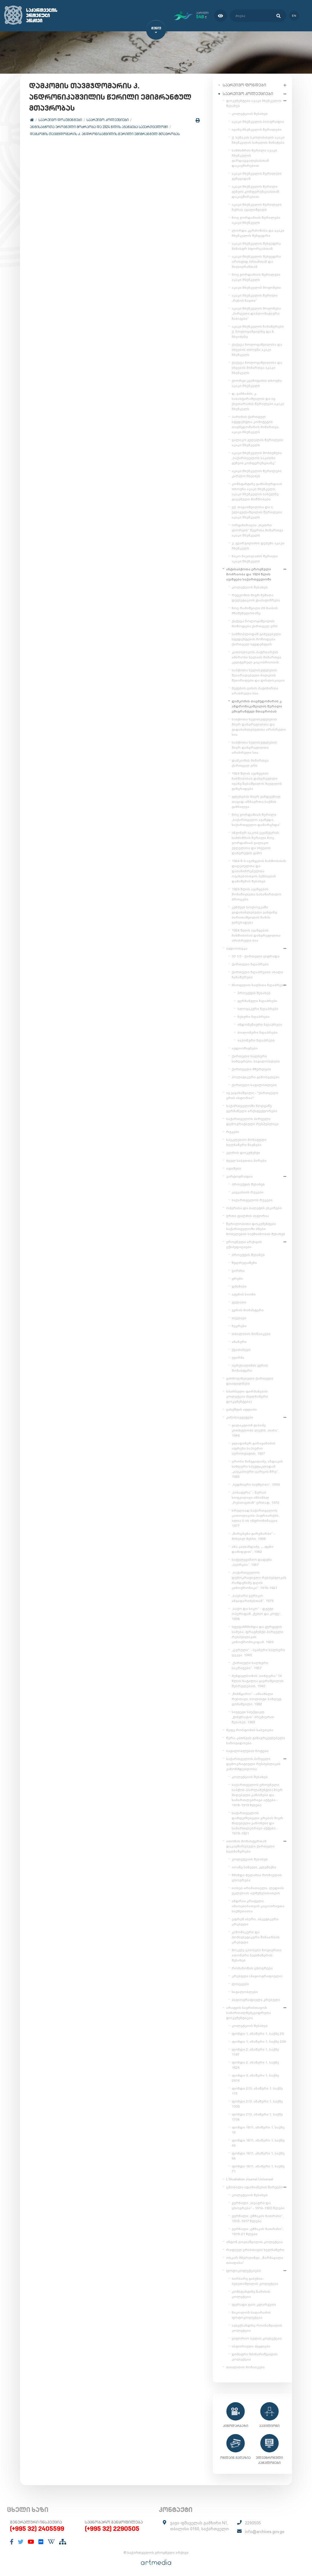 The image size is (312, 2576). I want to click on „საქართველოს დემოკრატიული რესპუბლიკის რამდენიმე დღის კინოქრონიკა“. 1918-1921, so click(259, 1579).